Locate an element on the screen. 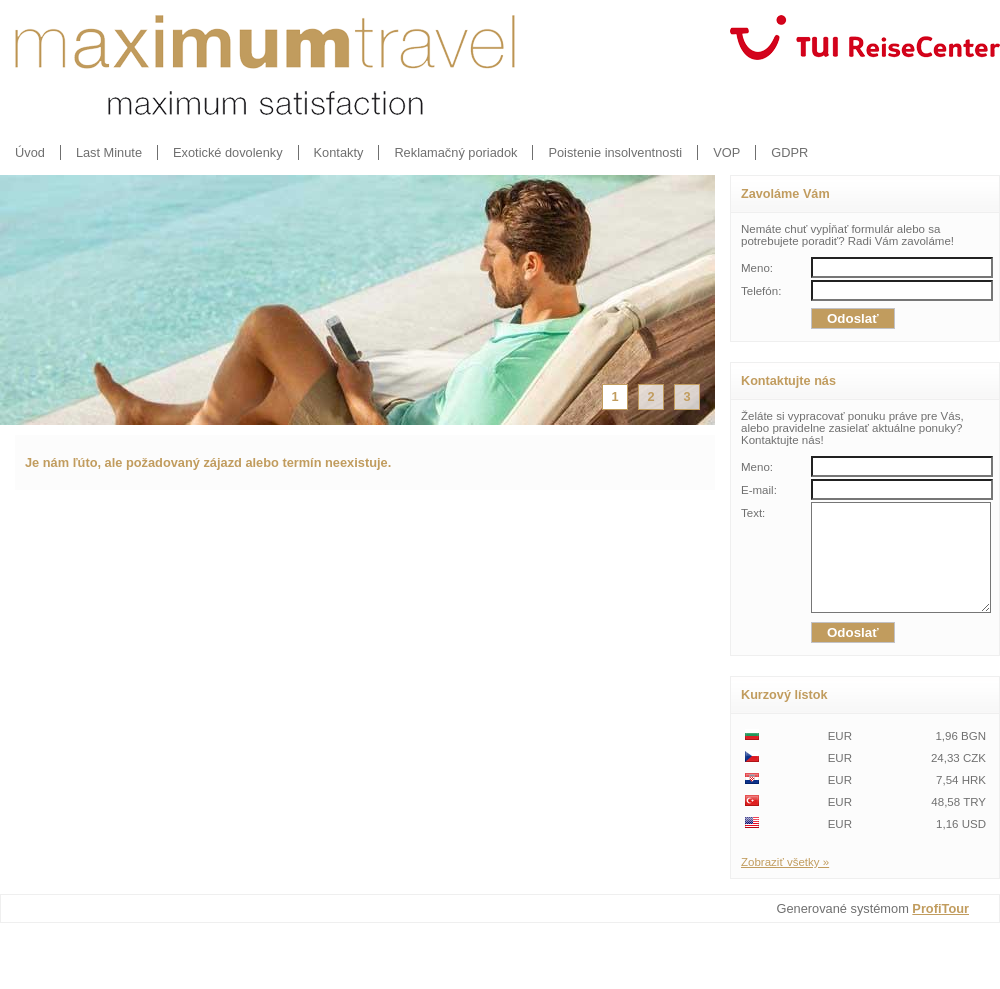 This screenshot has height=989, width=1000. Poistenie insolventnosti is located at coordinates (615, 152).